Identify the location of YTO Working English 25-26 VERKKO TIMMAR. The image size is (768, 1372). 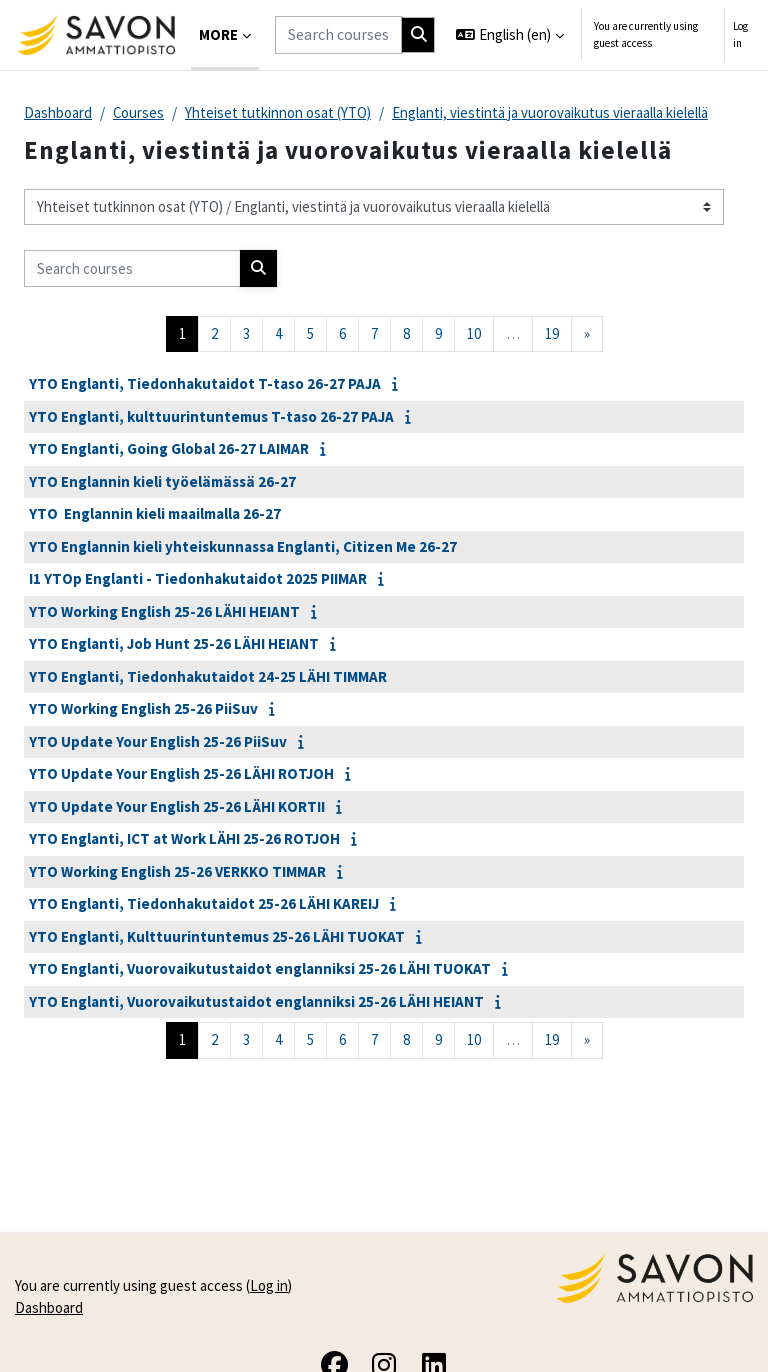
(177, 871).